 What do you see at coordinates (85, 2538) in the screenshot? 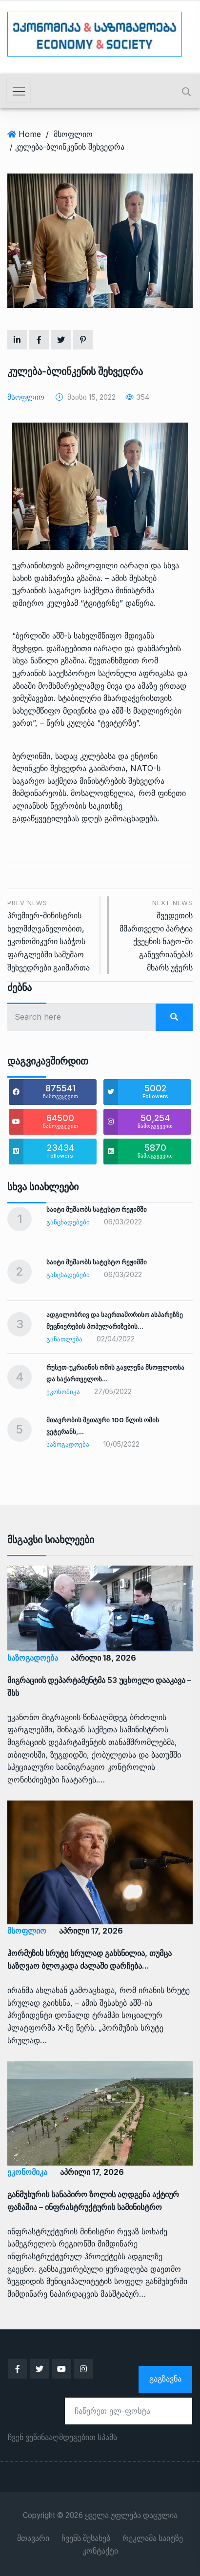
I see `ჩვენს შესახებ` at bounding box center [85, 2538].